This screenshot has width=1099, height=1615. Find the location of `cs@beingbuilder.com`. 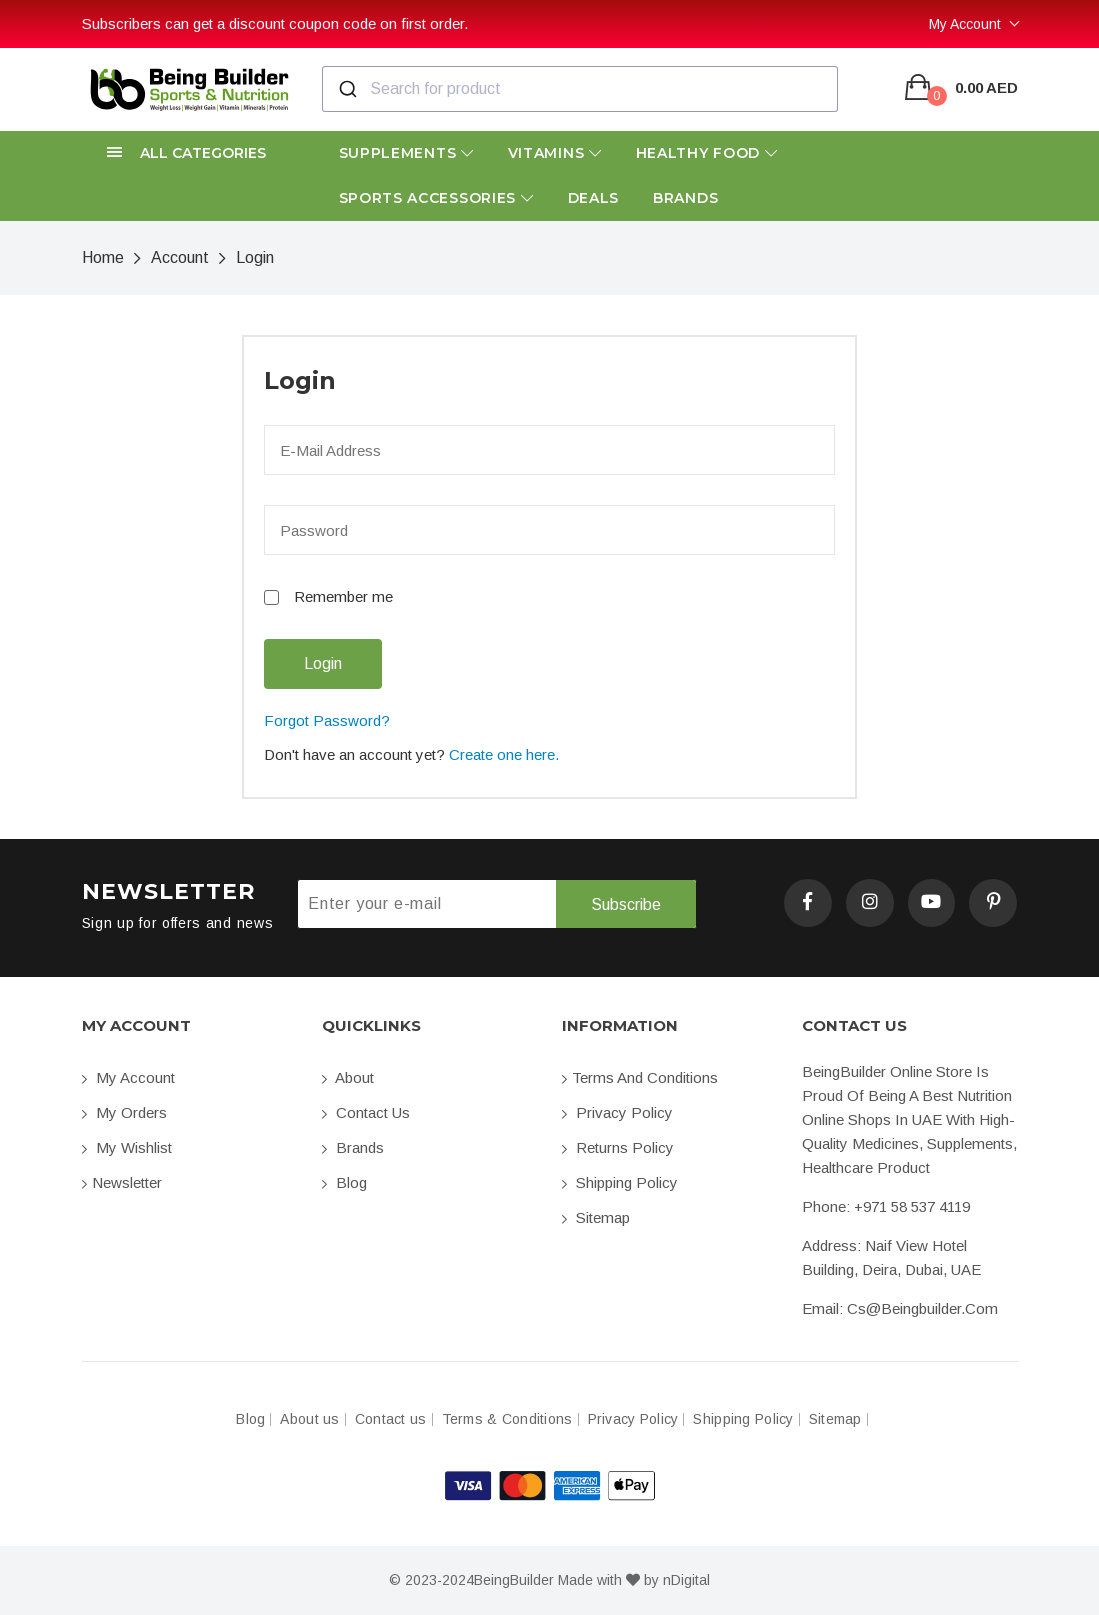

cs@beingbuilder.com is located at coordinates (922, 1308).